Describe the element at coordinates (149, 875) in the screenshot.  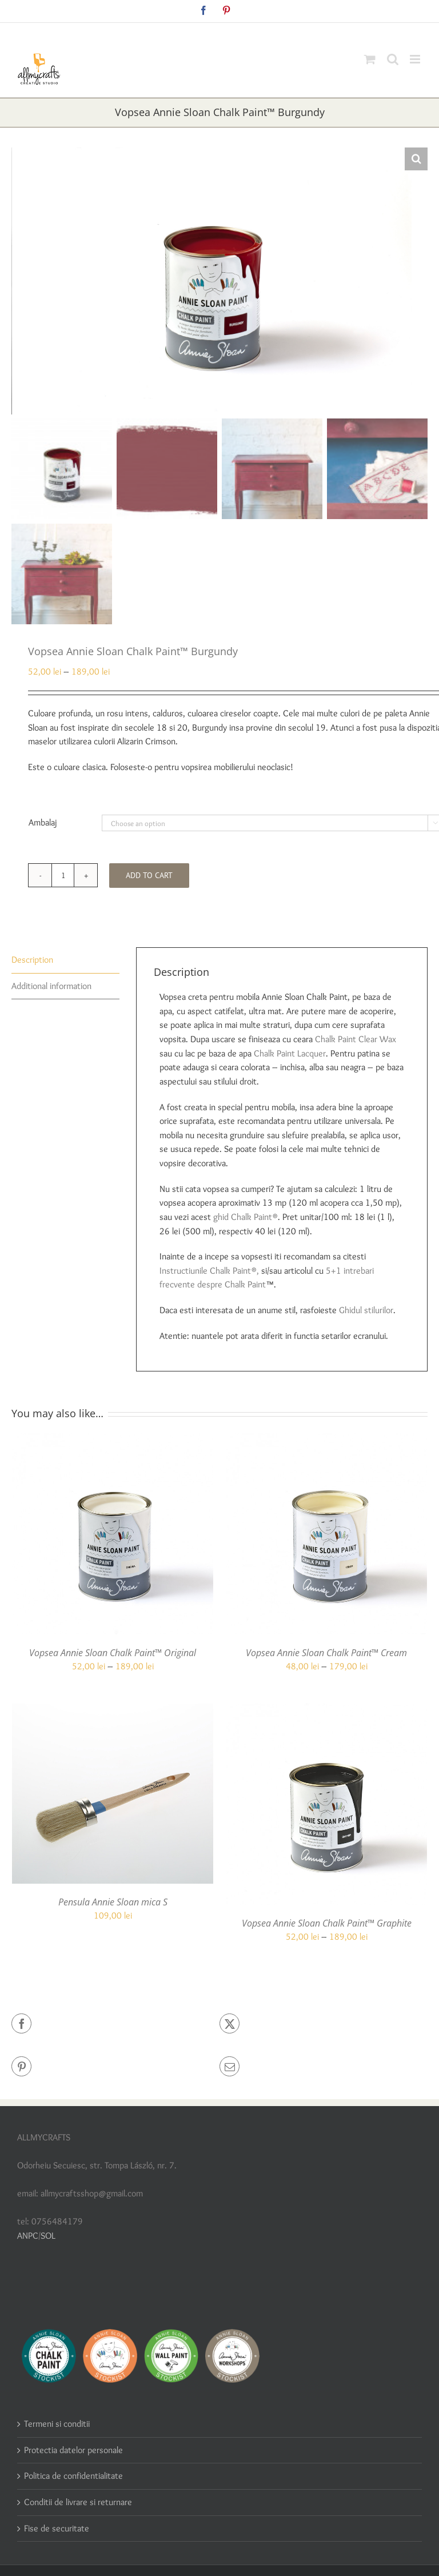
I see `Add to cart` at that location.